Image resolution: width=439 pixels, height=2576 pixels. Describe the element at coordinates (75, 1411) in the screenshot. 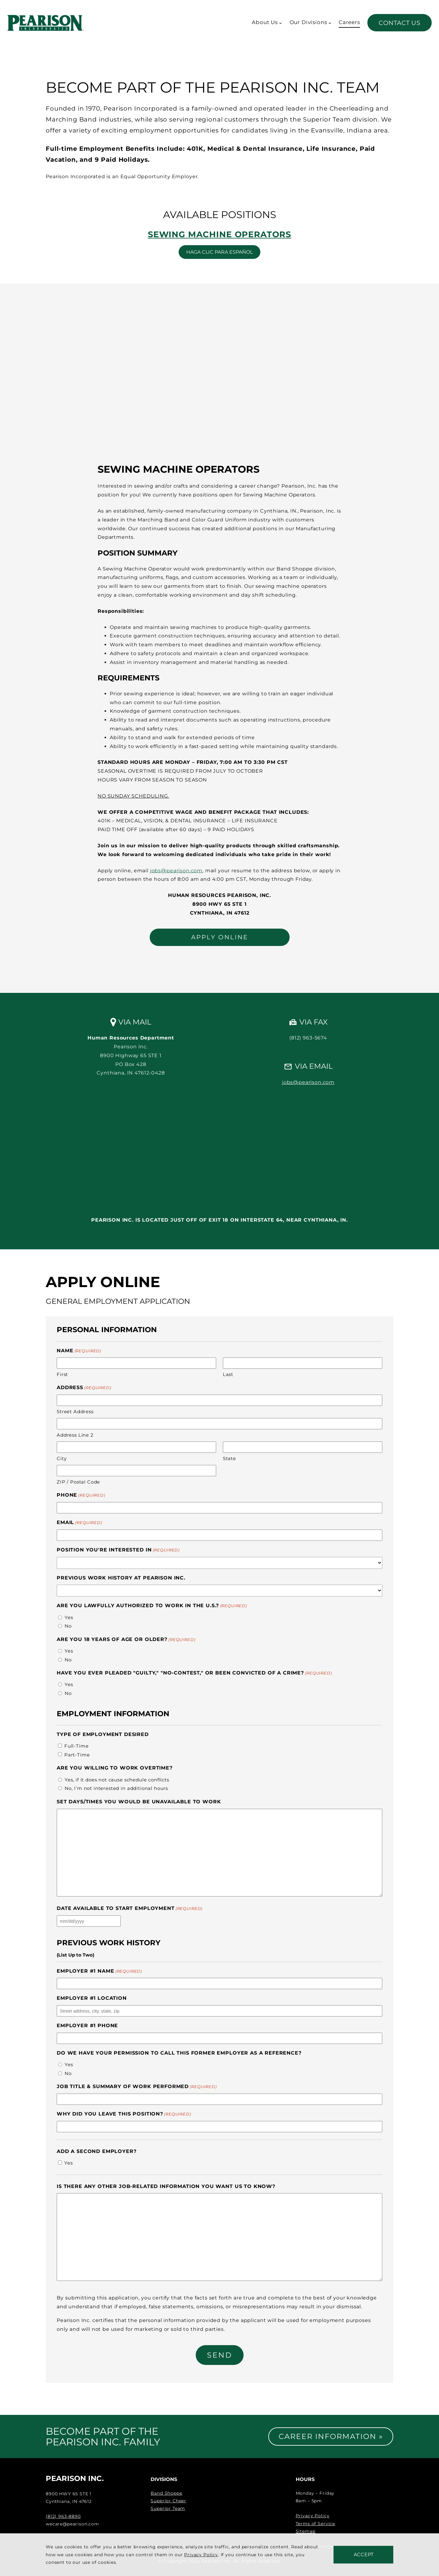

I see `Street Address` at that location.